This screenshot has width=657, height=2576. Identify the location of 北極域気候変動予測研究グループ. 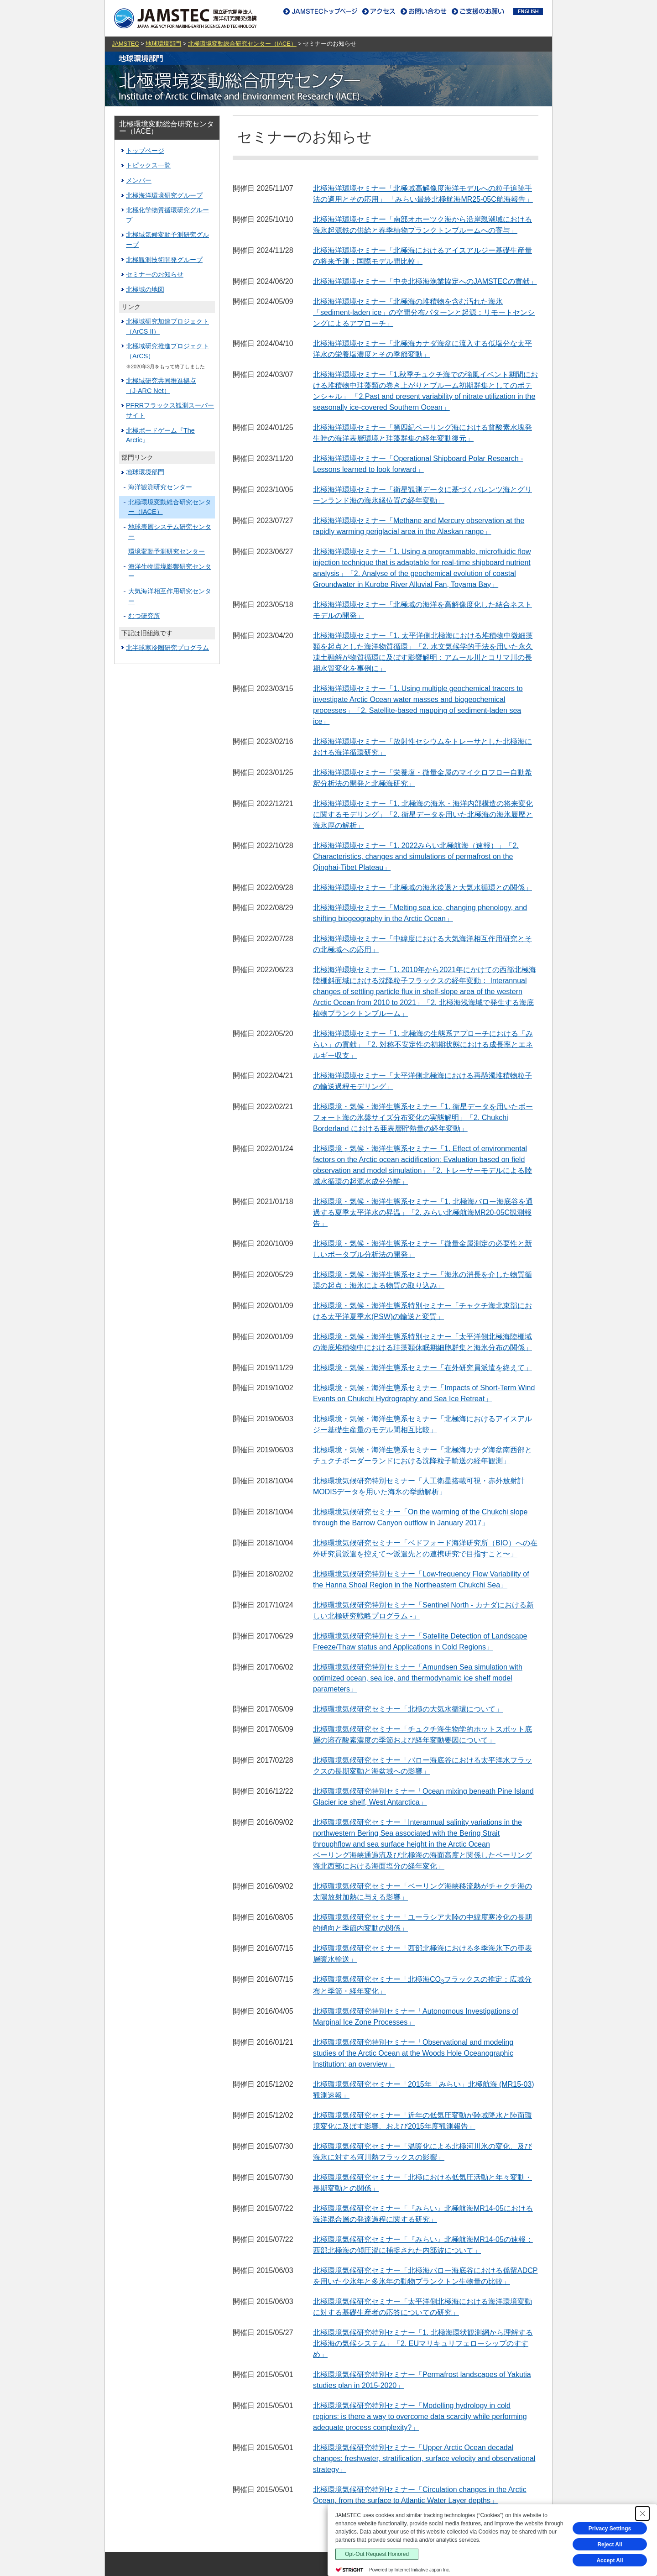
(167, 239).